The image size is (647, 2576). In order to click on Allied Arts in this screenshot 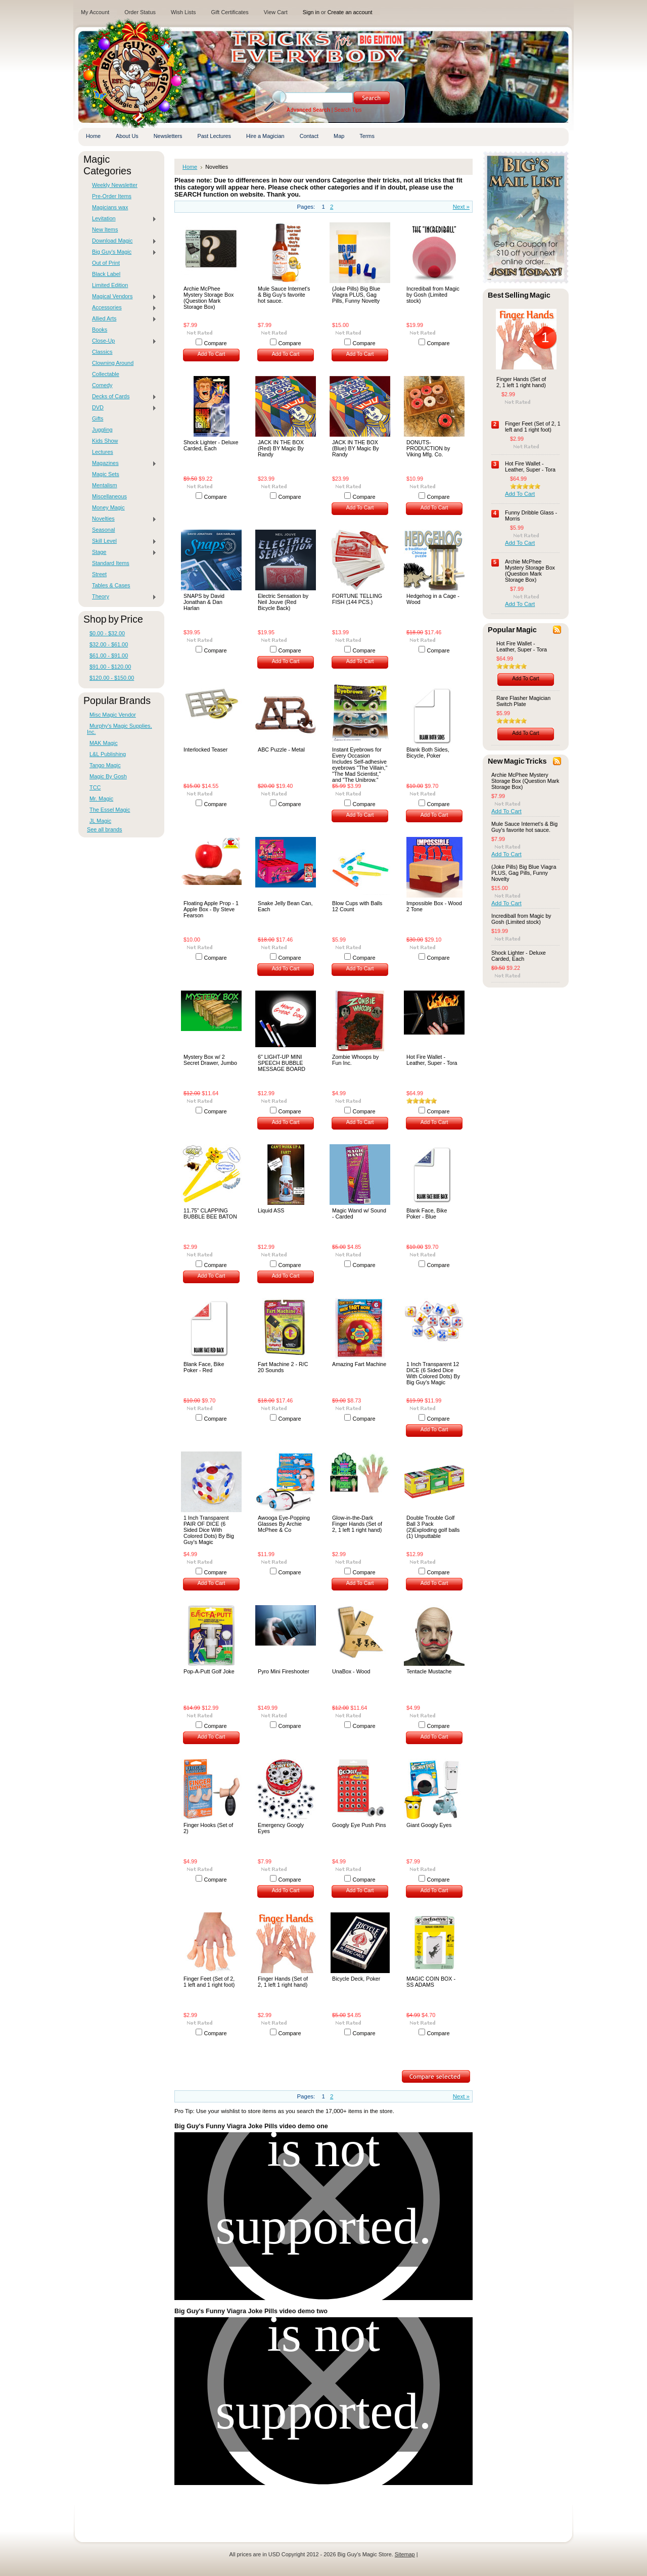, I will do `click(122, 318)`.